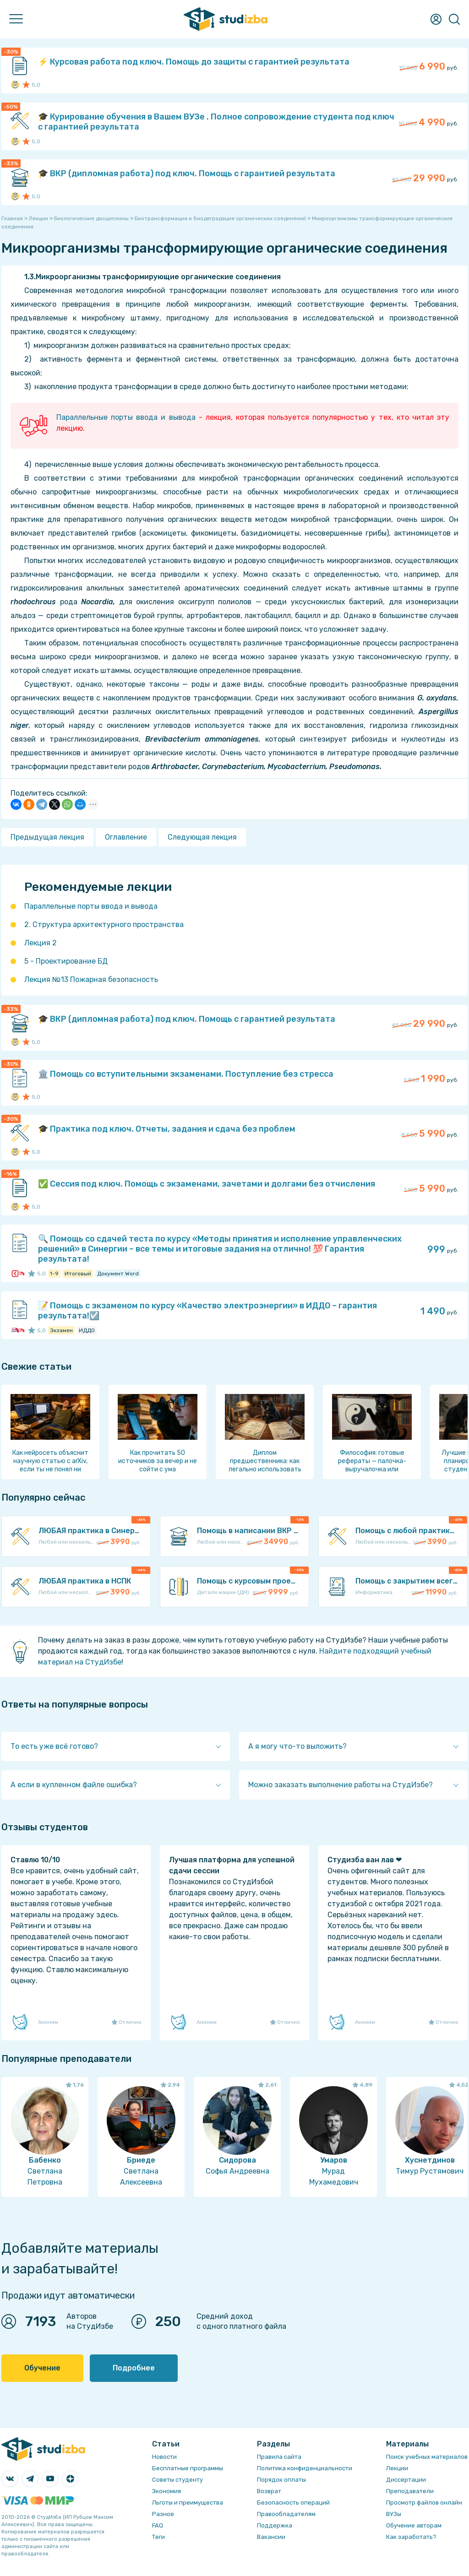 This screenshot has width=469, height=2576. Describe the element at coordinates (414, 2525) in the screenshot. I see `Обучение авторам` at that location.